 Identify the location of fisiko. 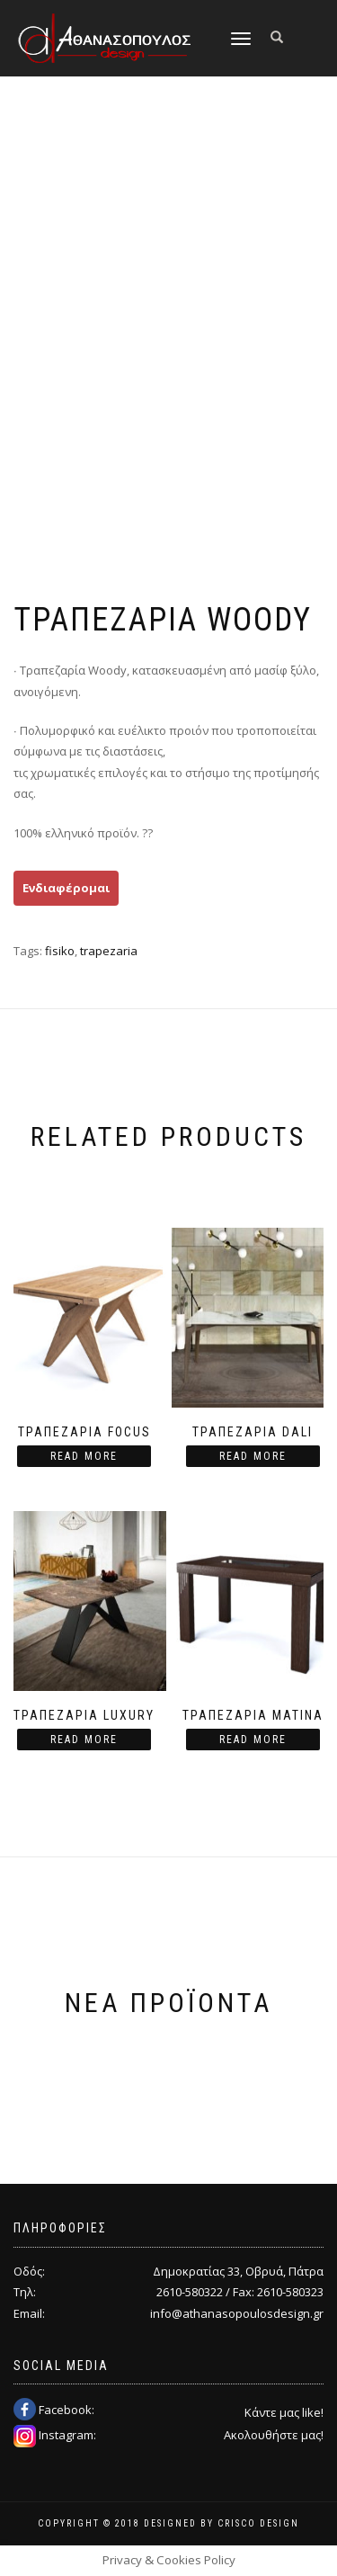
(60, 951).